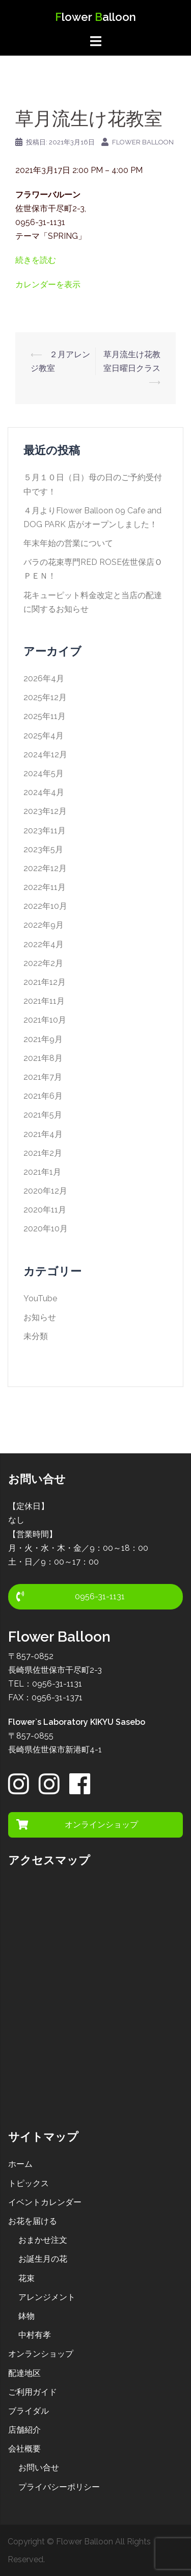 The height and width of the screenshot is (2576, 191). I want to click on イベントカレンダー, so click(44, 2202).